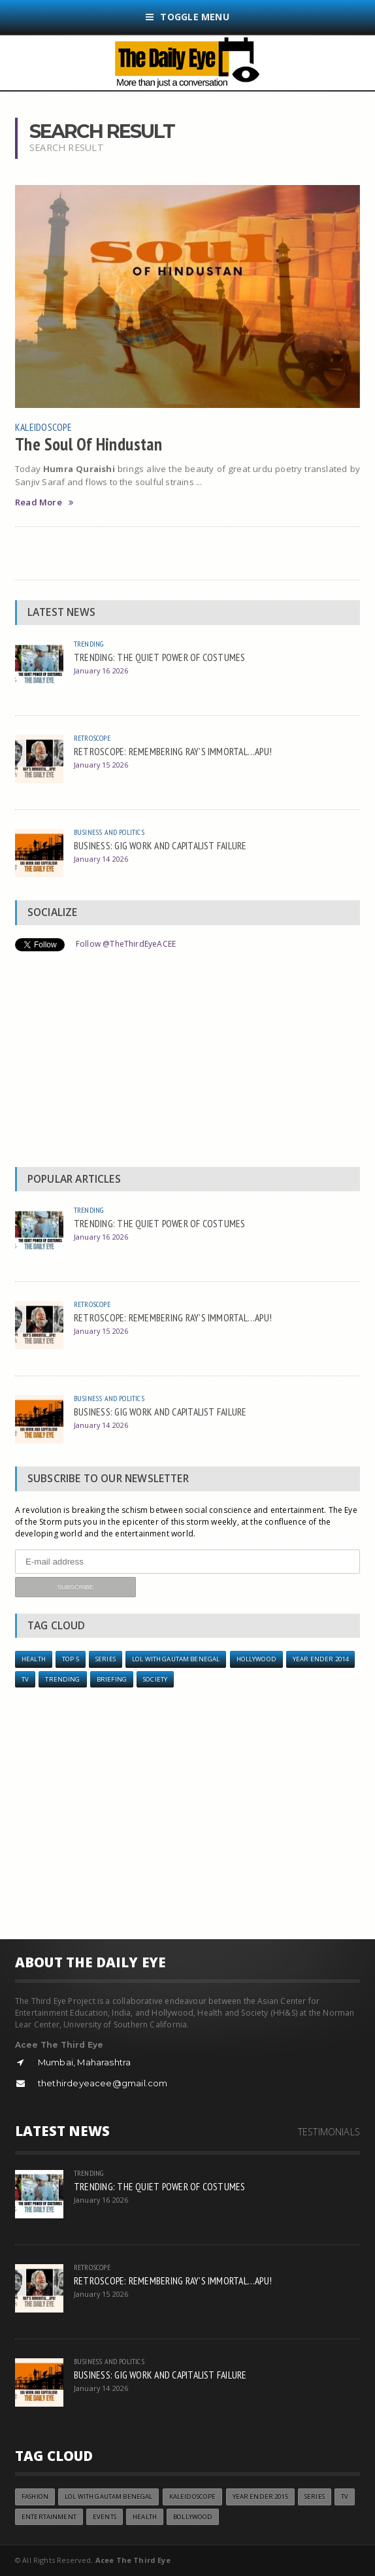  I want to click on January 15 2026, so click(101, 765).